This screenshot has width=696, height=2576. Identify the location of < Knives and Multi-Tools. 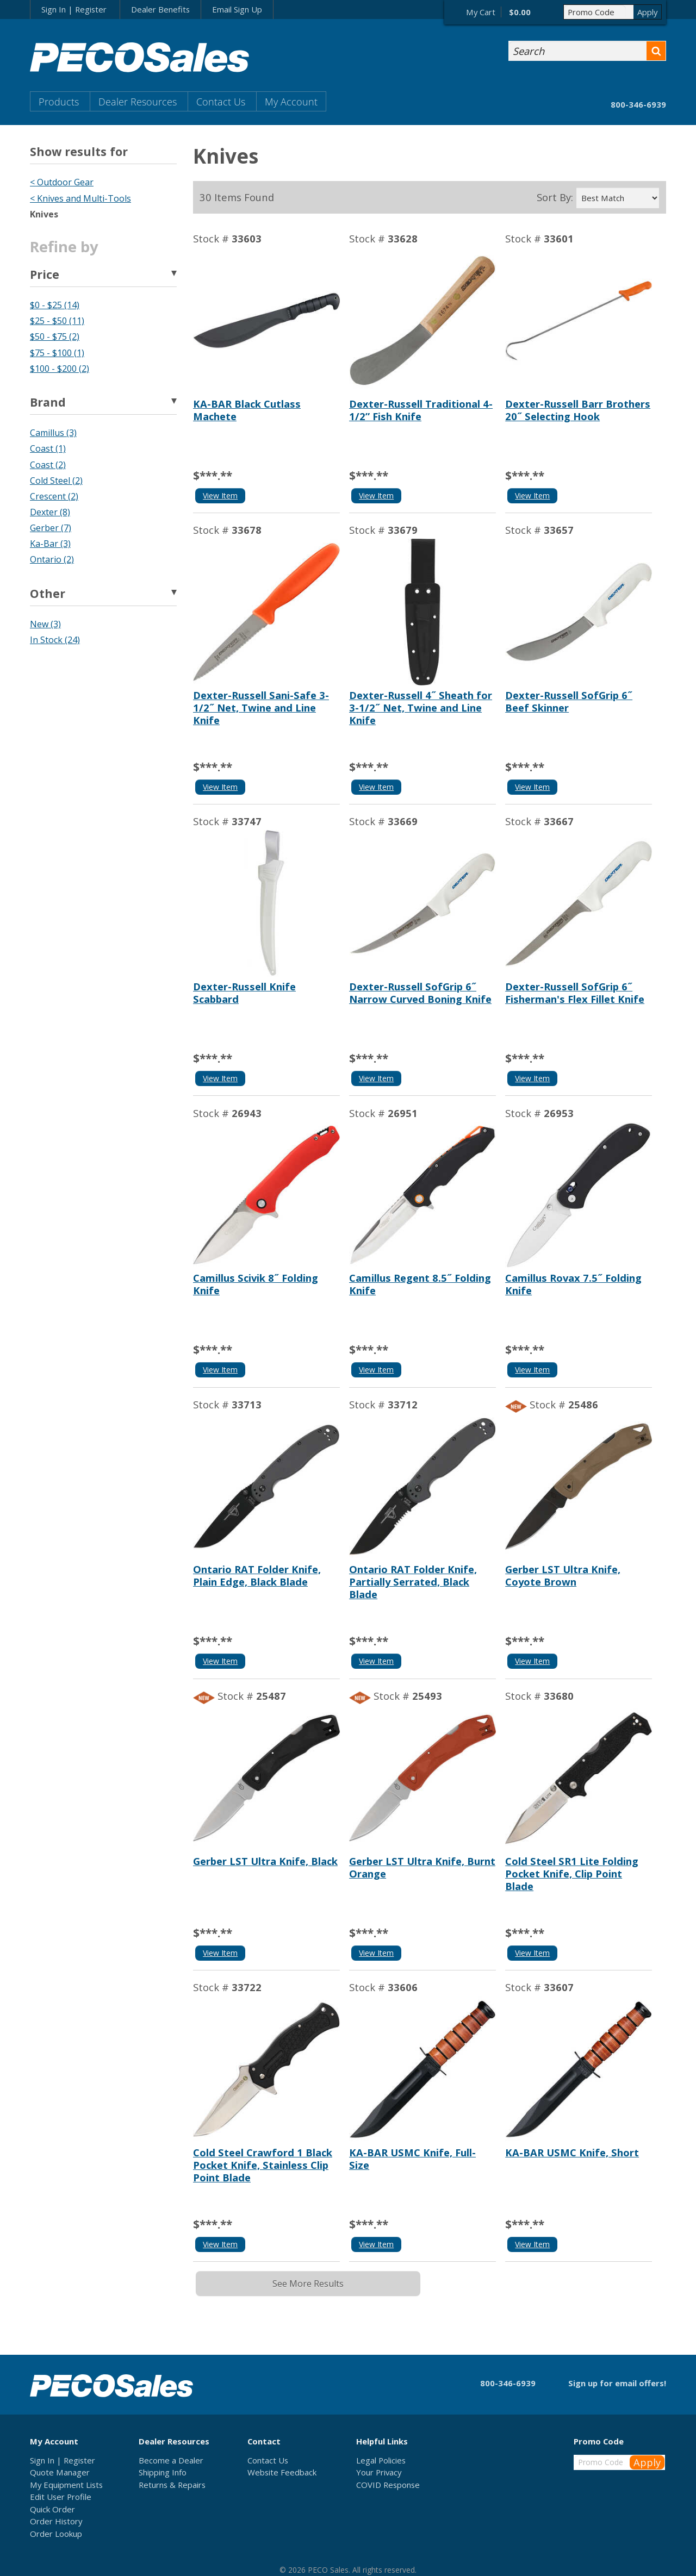
(80, 198).